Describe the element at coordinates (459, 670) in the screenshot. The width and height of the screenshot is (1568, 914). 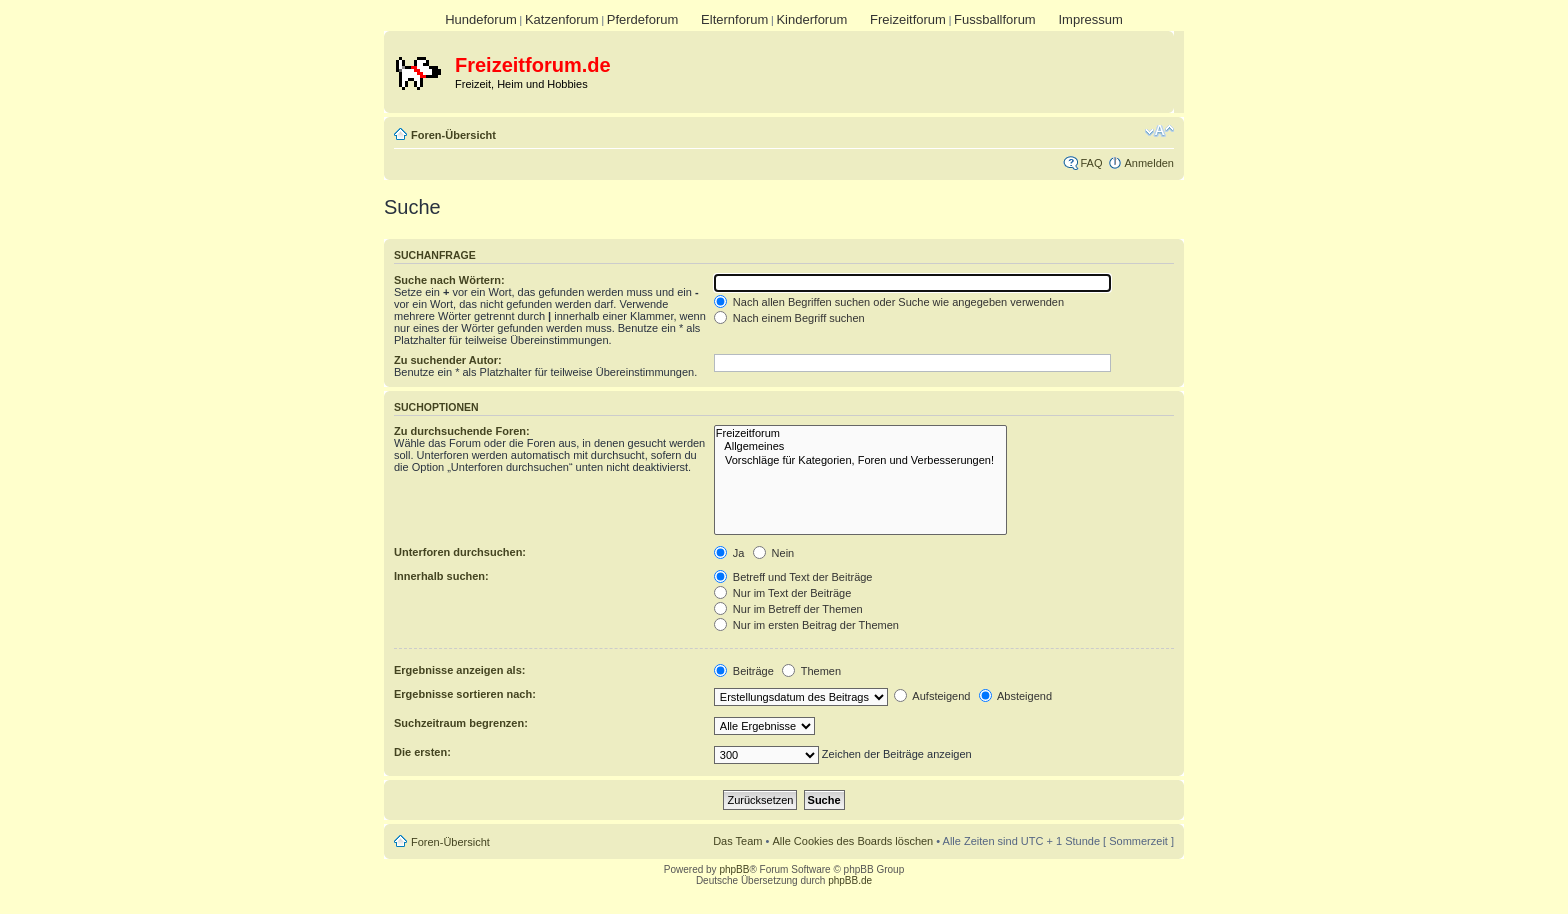
I see `Ergebnisse anzeigen als:` at that location.